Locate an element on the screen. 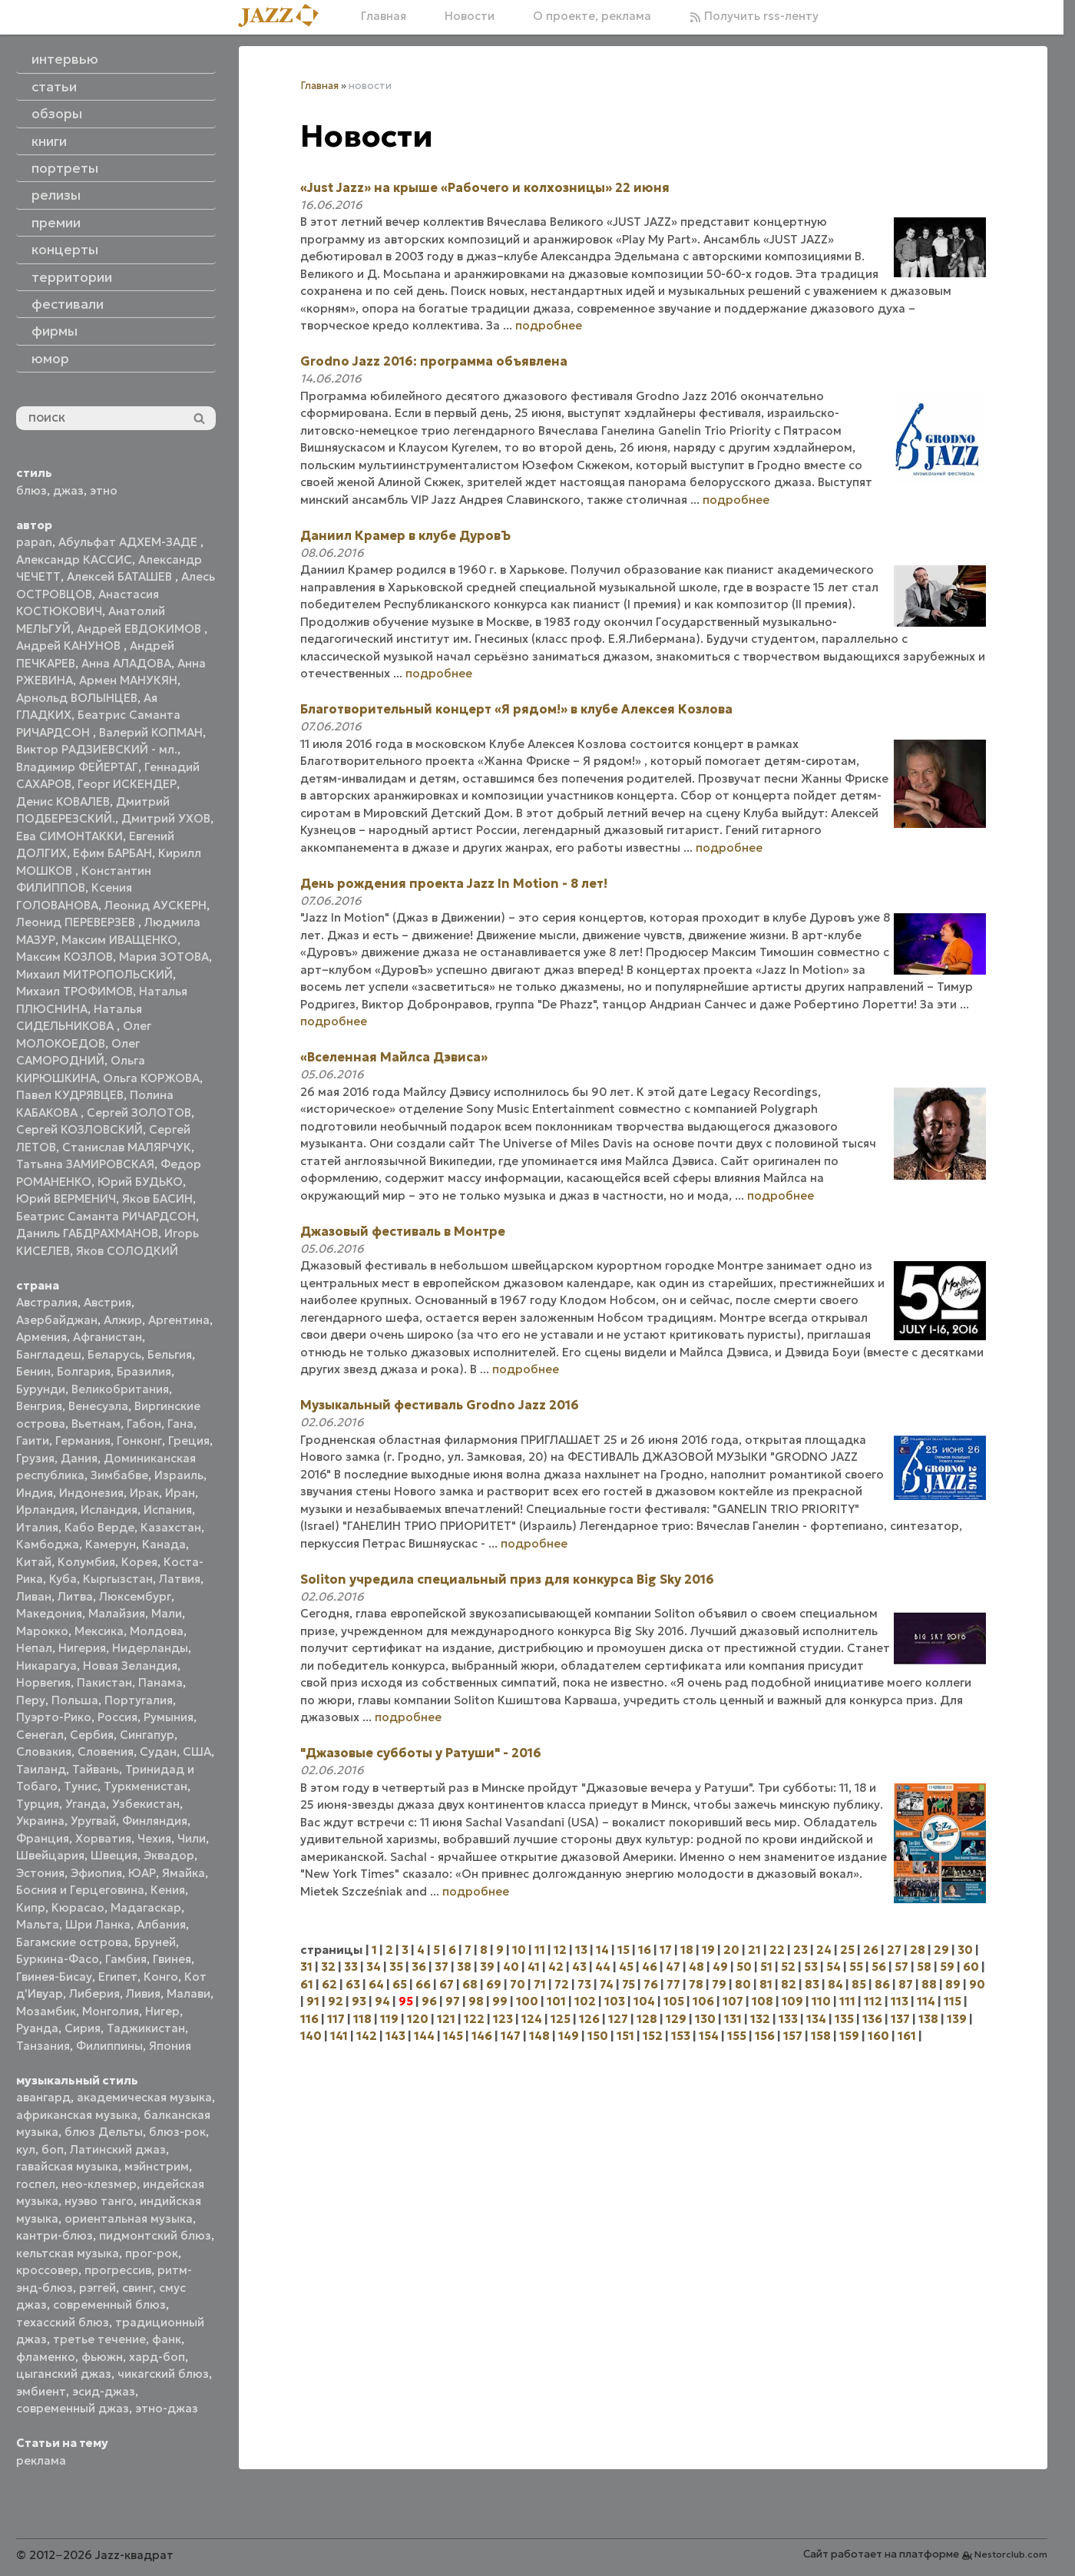 The width and height of the screenshot is (1075, 2576). юмор is located at coordinates (50, 358).